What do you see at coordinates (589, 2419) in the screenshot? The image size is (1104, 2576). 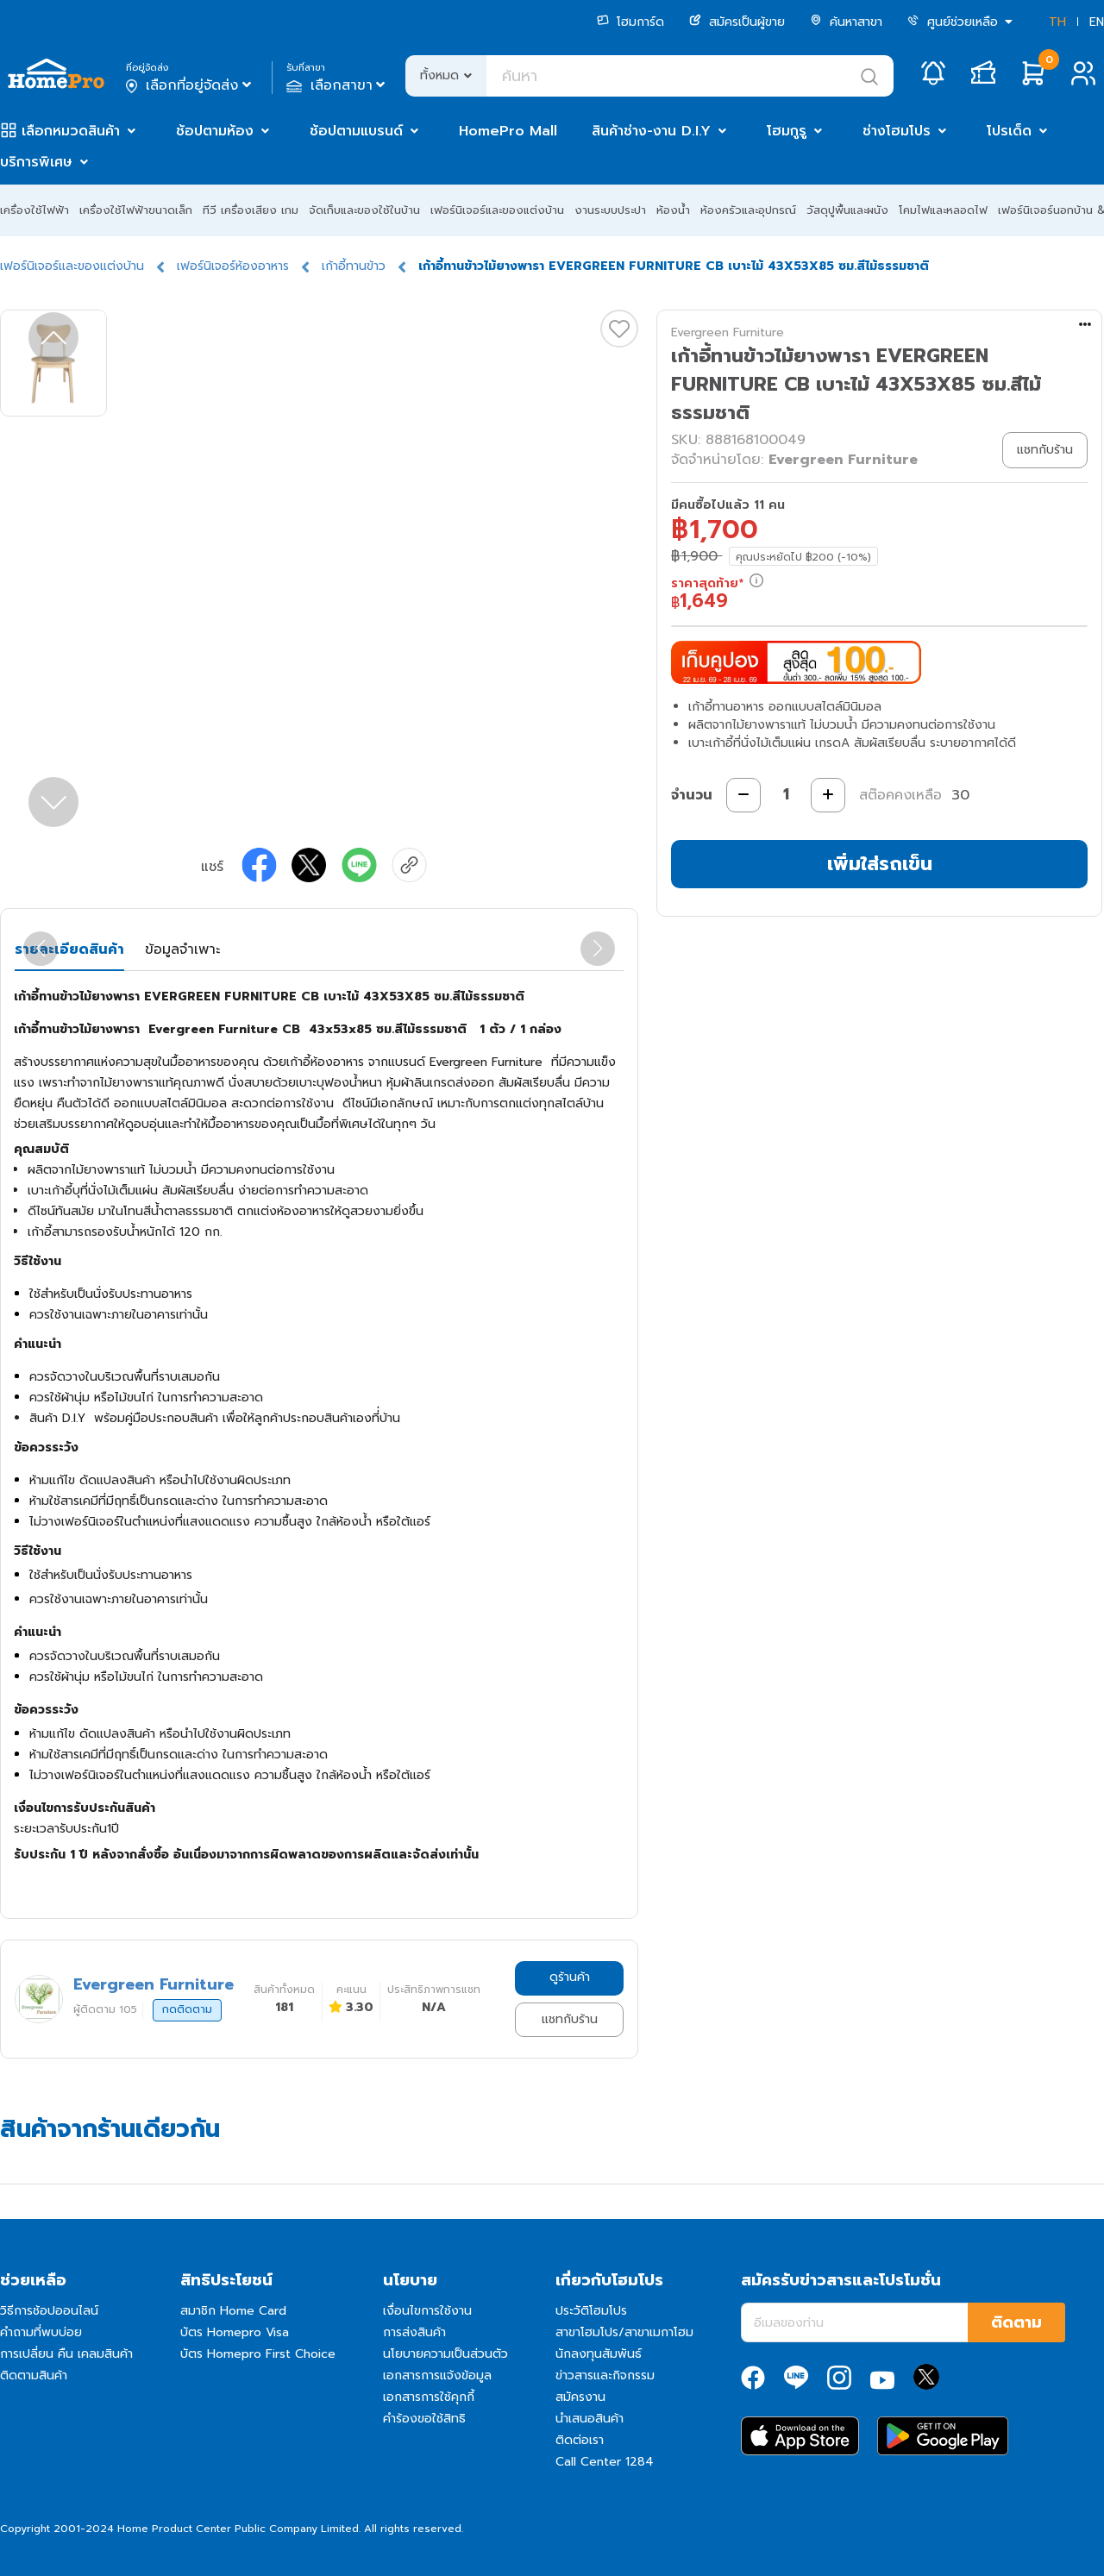 I see `นำเสนอสินค้า` at bounding box center [589, 2419].